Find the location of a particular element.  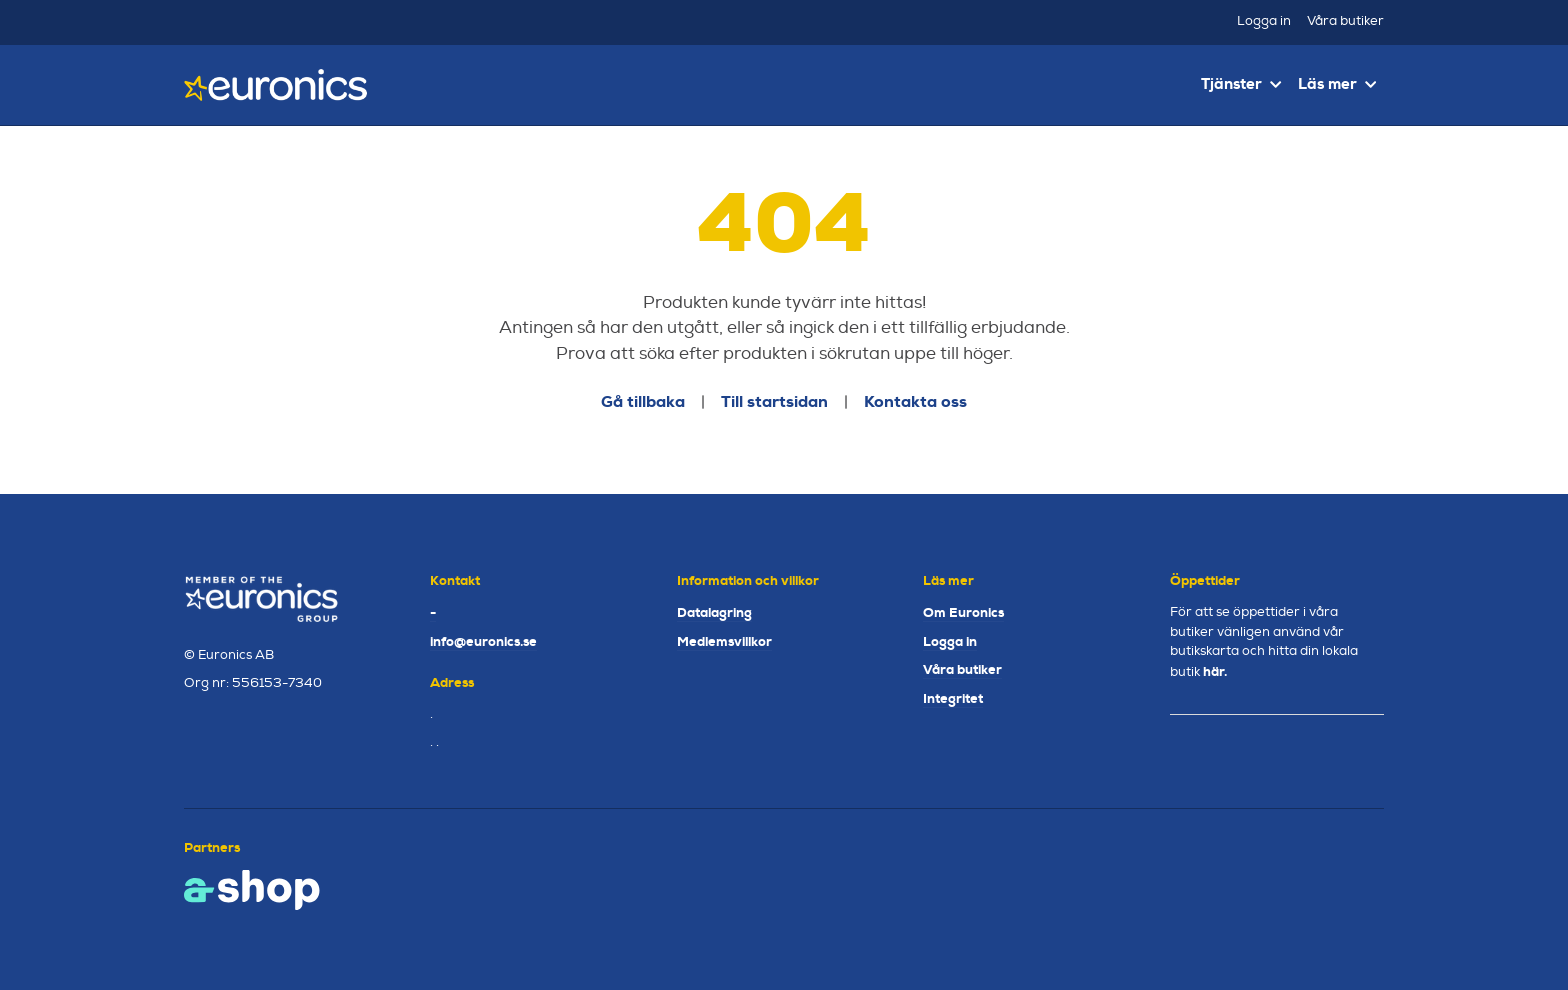

Medlemsvillkor is located at coordinates (724, 641).